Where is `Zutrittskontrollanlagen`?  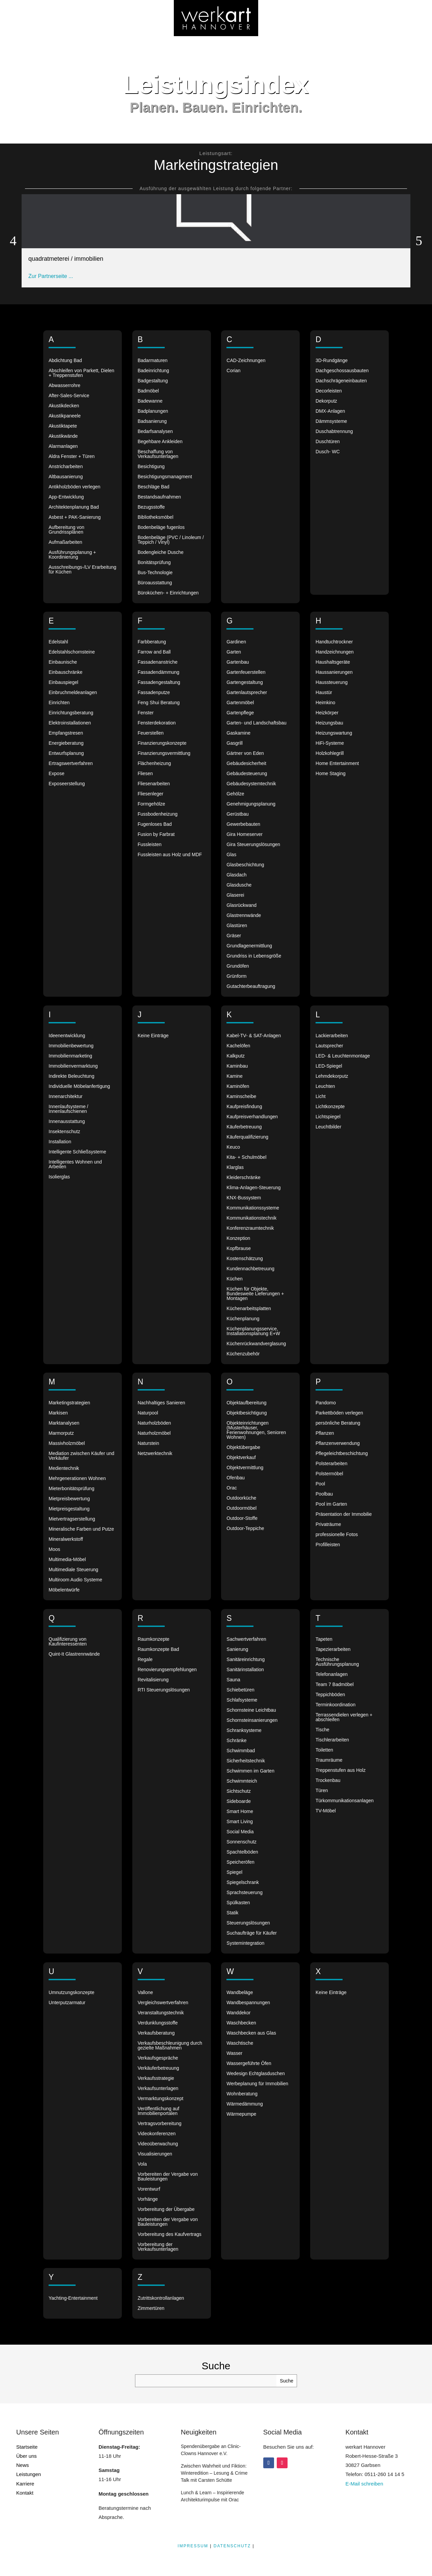
Zutrittskontrollanlagen is located at coordinates (161, 2298).